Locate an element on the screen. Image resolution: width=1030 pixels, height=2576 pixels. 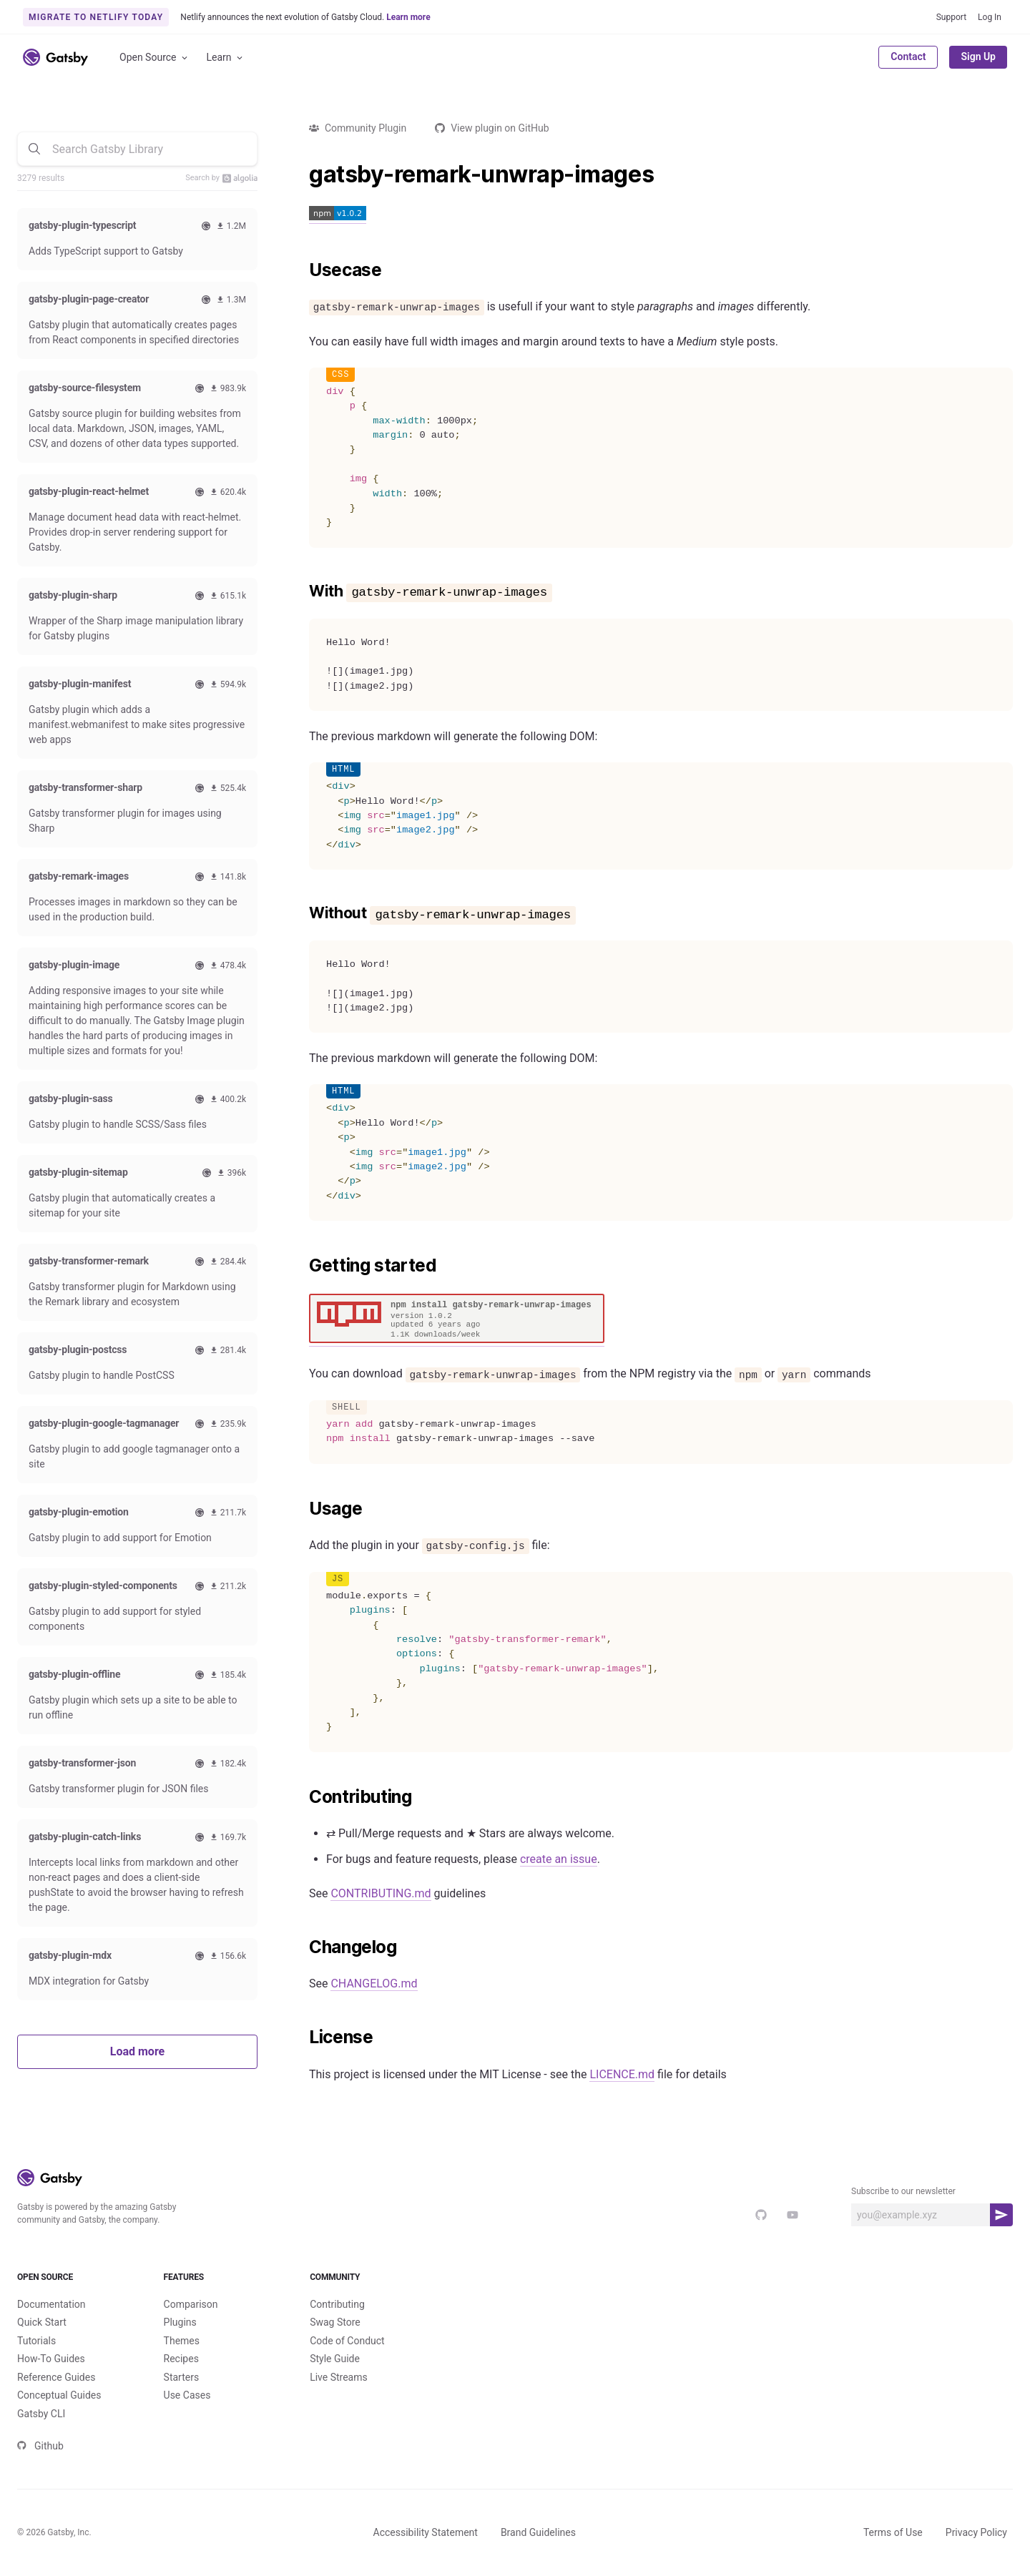
Terms of Use is located at coordinates (893, 2532).